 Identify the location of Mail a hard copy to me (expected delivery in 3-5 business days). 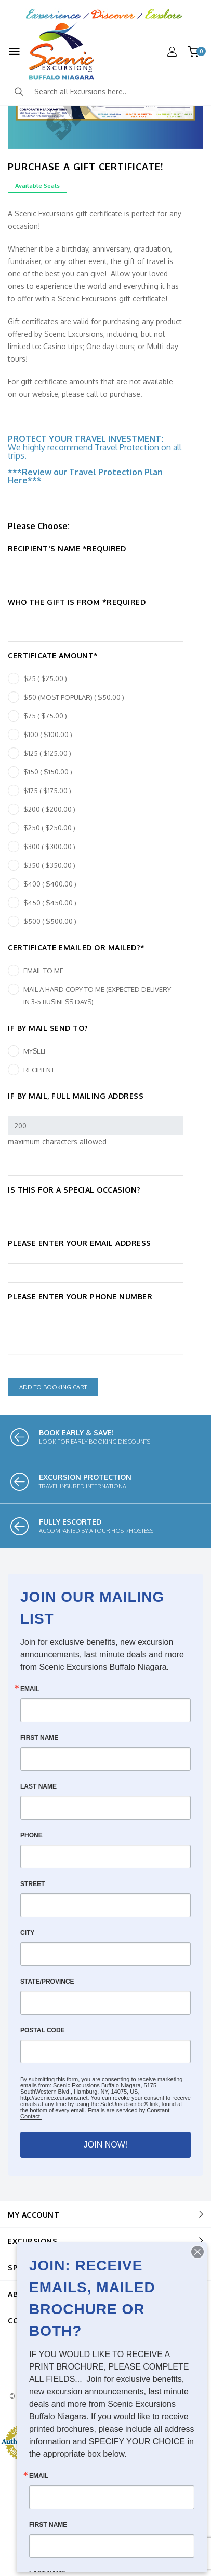
(97, 995).